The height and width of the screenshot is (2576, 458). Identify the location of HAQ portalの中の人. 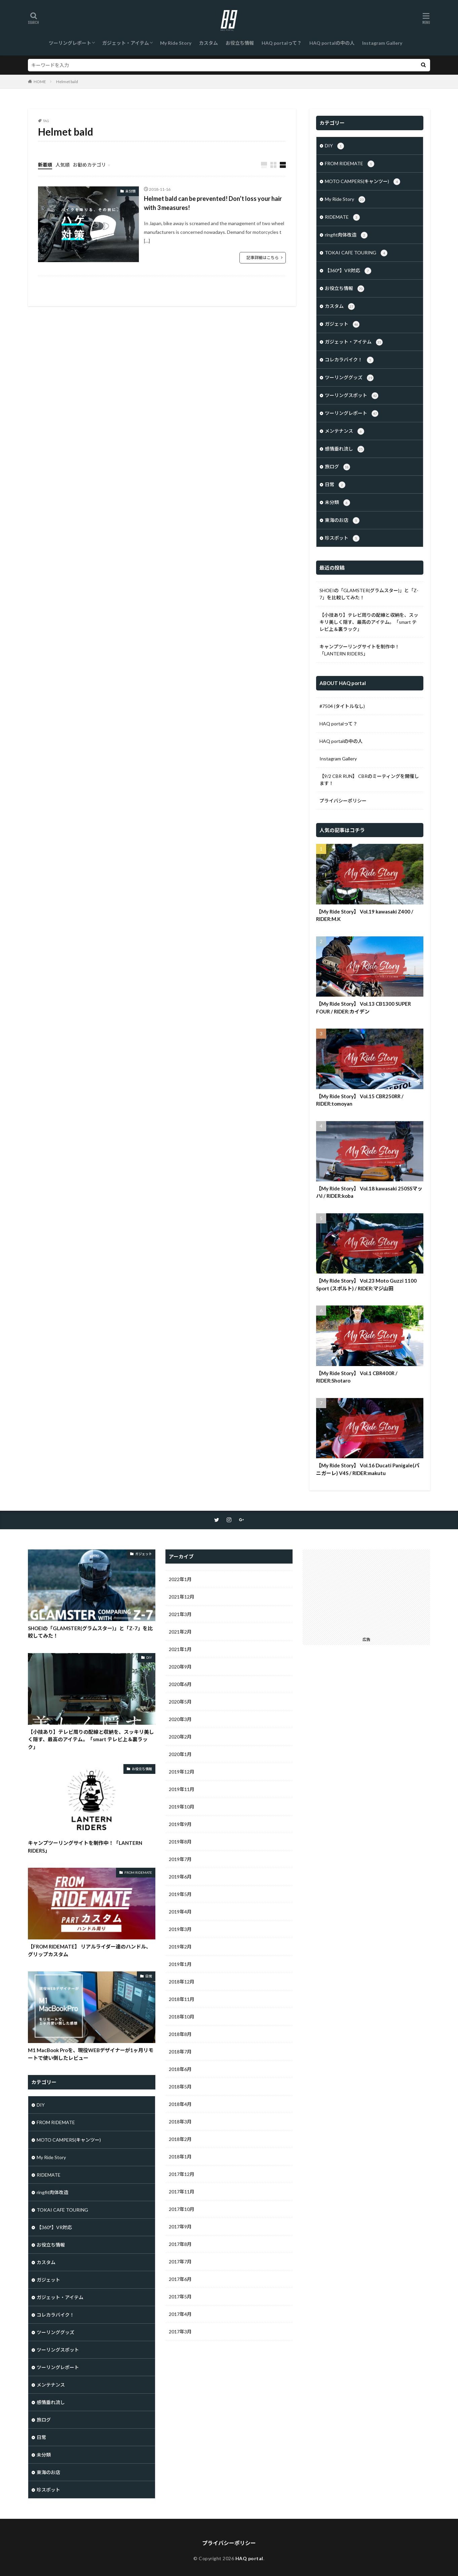
(331, 43).